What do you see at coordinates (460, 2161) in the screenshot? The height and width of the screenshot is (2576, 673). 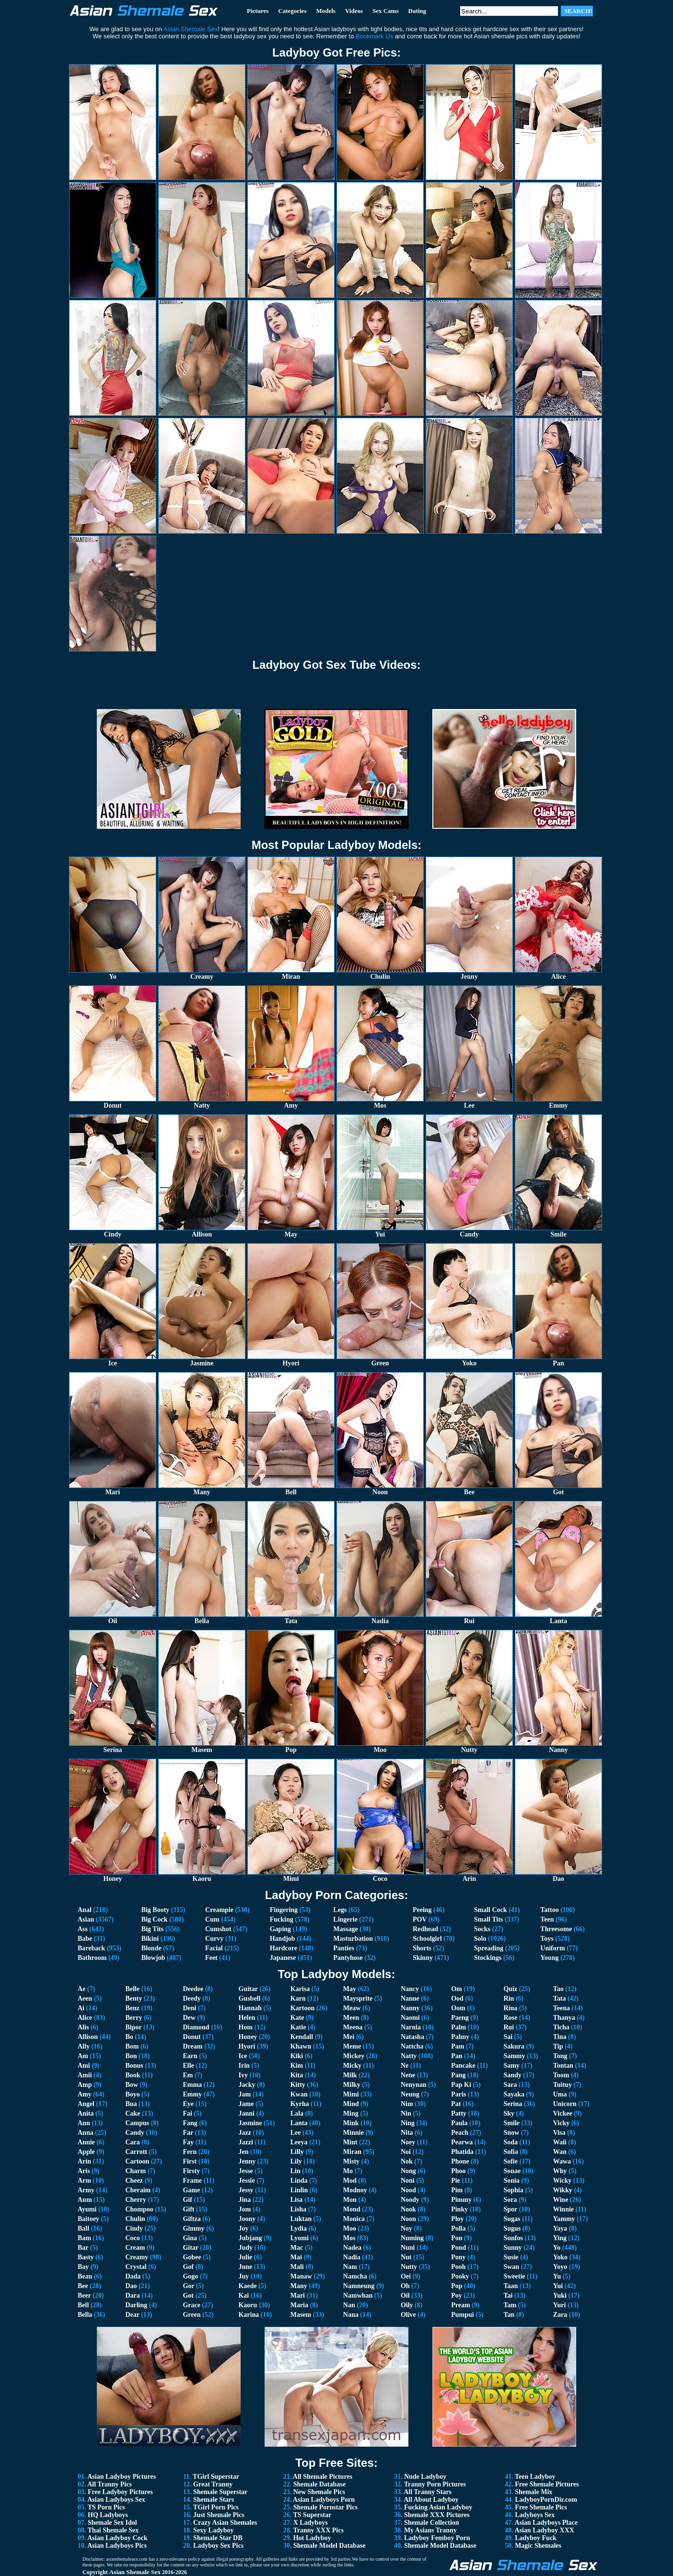 I see `Phone` at bounding box center [460, 2161].